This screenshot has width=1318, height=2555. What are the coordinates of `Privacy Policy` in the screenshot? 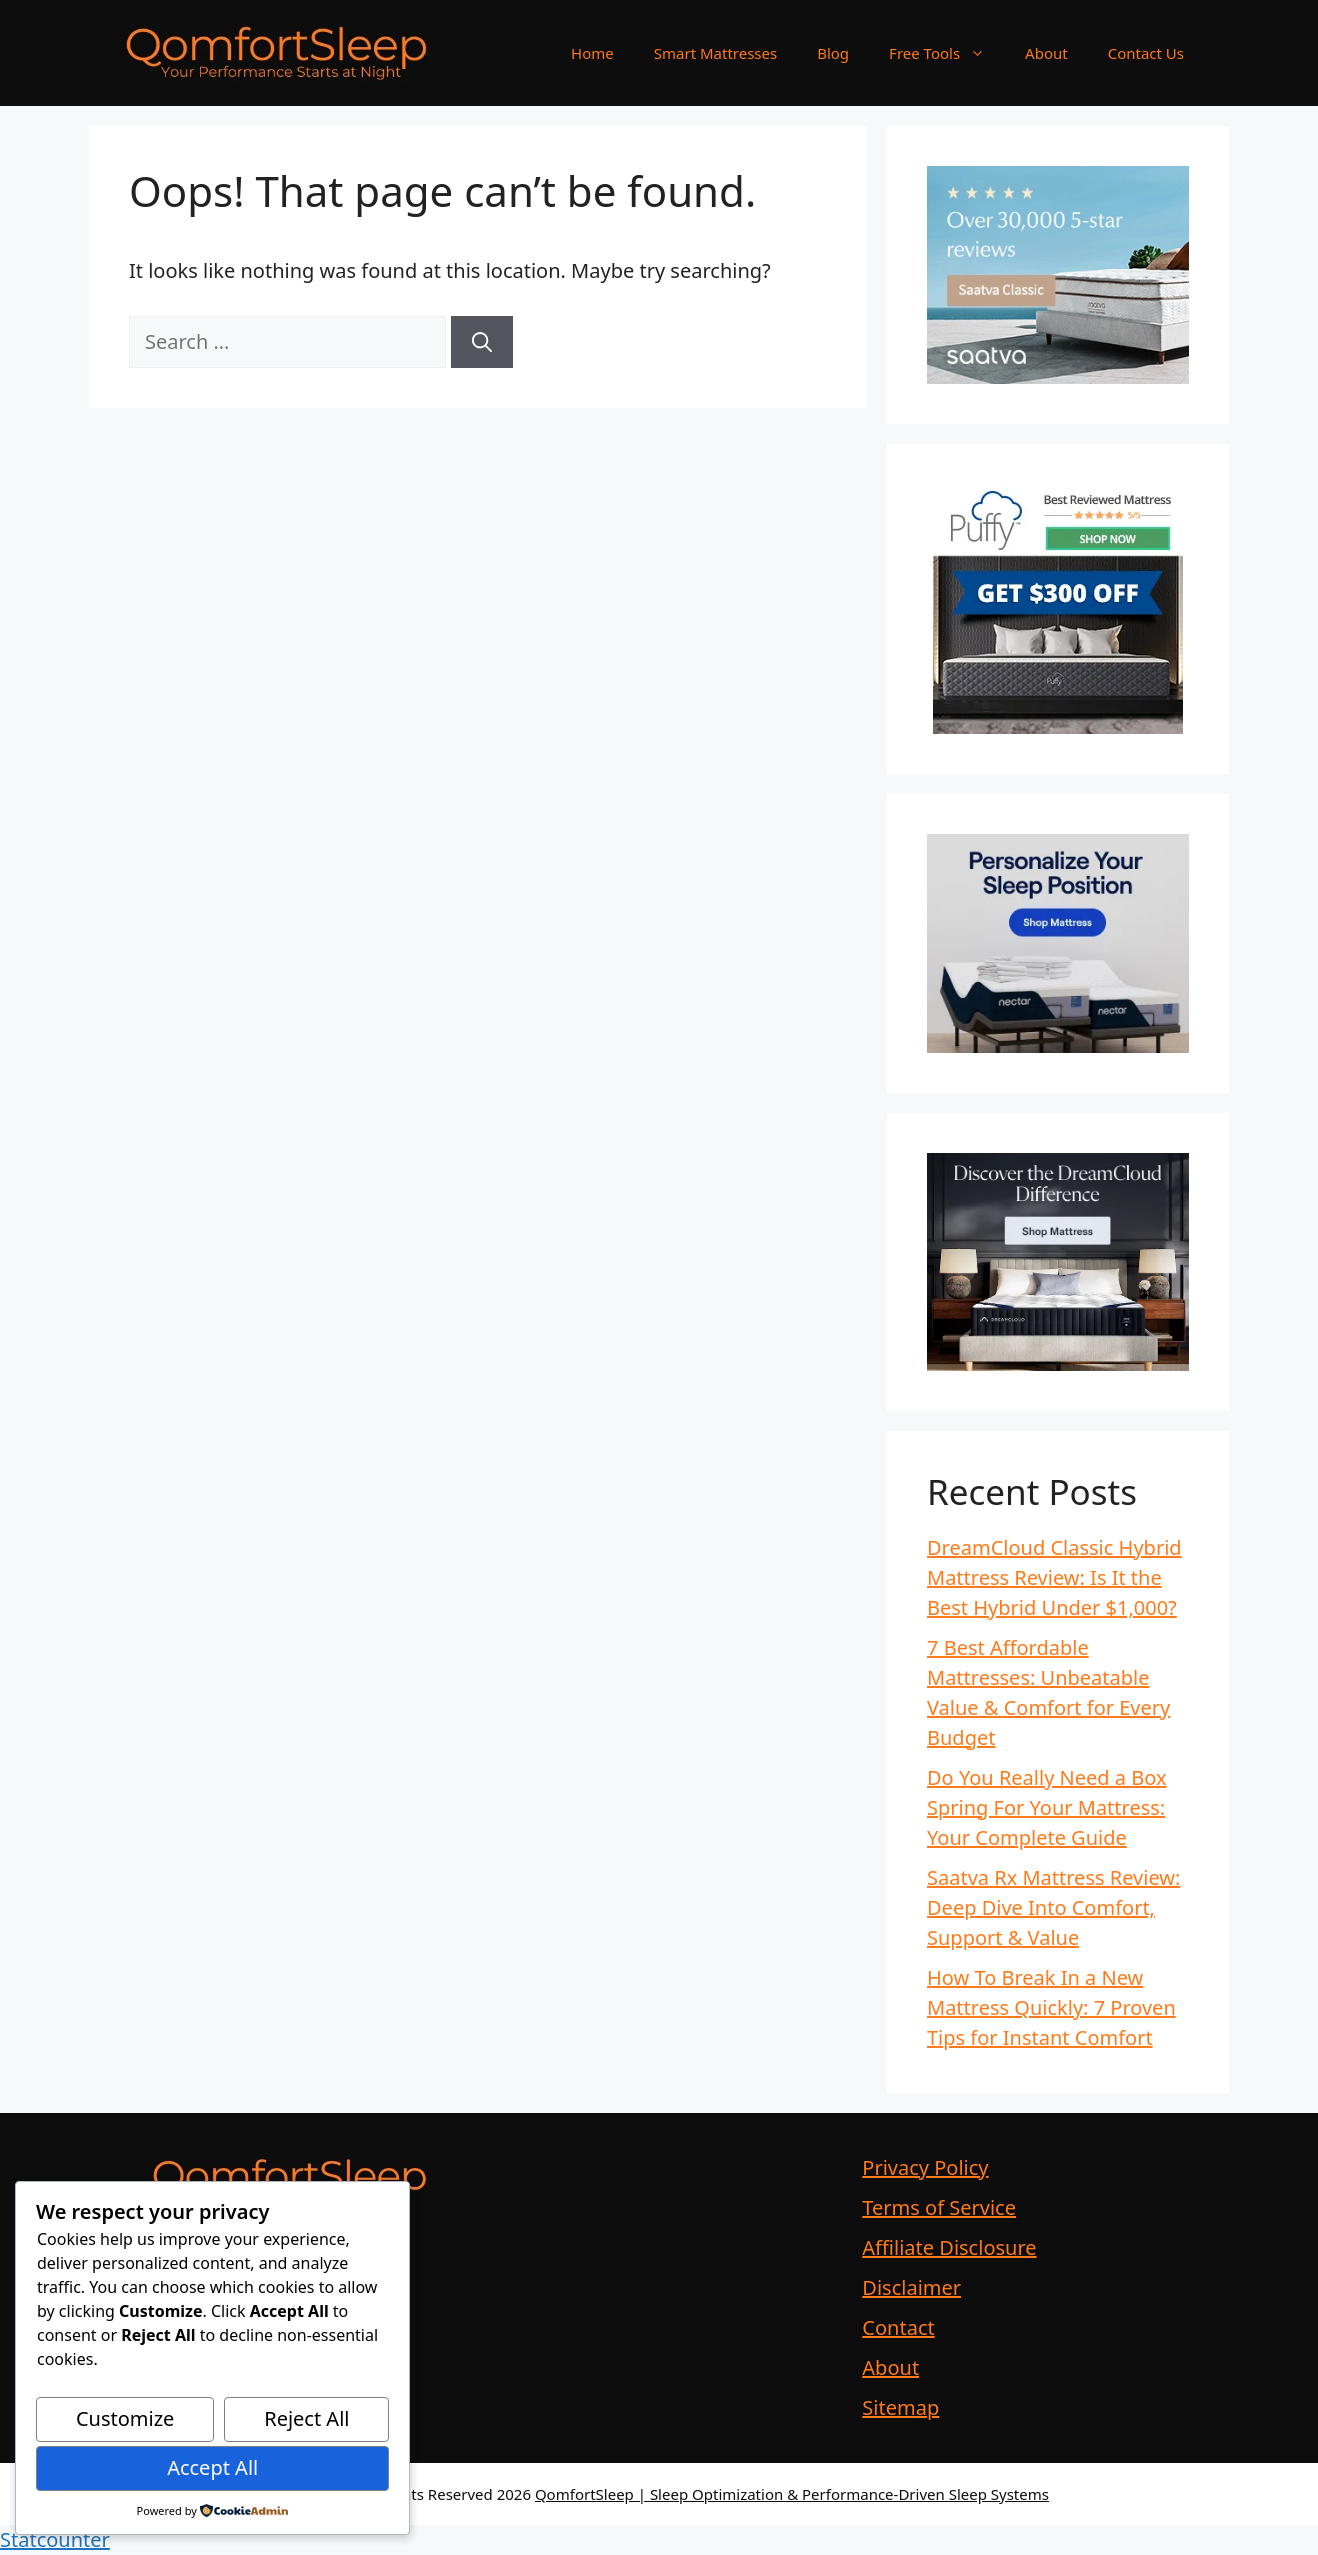 It's located at (925, 2167).